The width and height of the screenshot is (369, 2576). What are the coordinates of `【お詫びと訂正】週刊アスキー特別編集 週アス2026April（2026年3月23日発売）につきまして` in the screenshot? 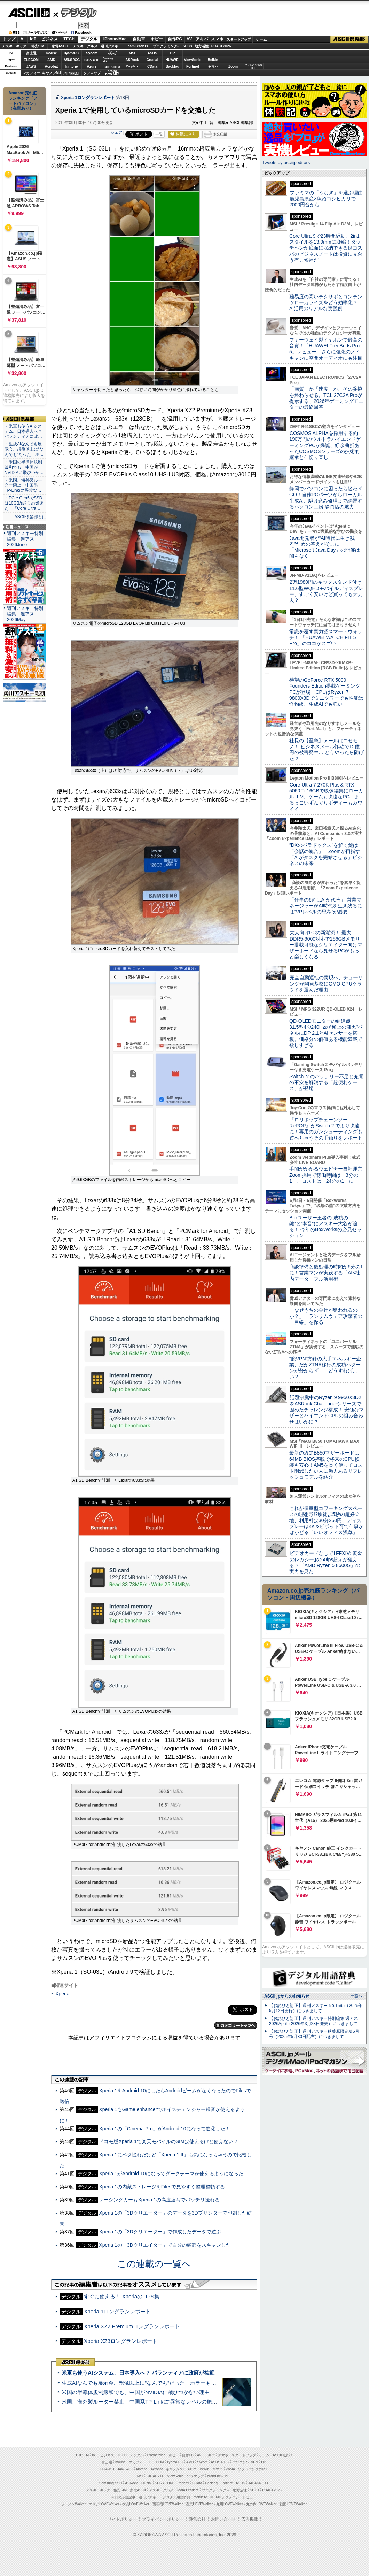 It's located at (313, 2021).